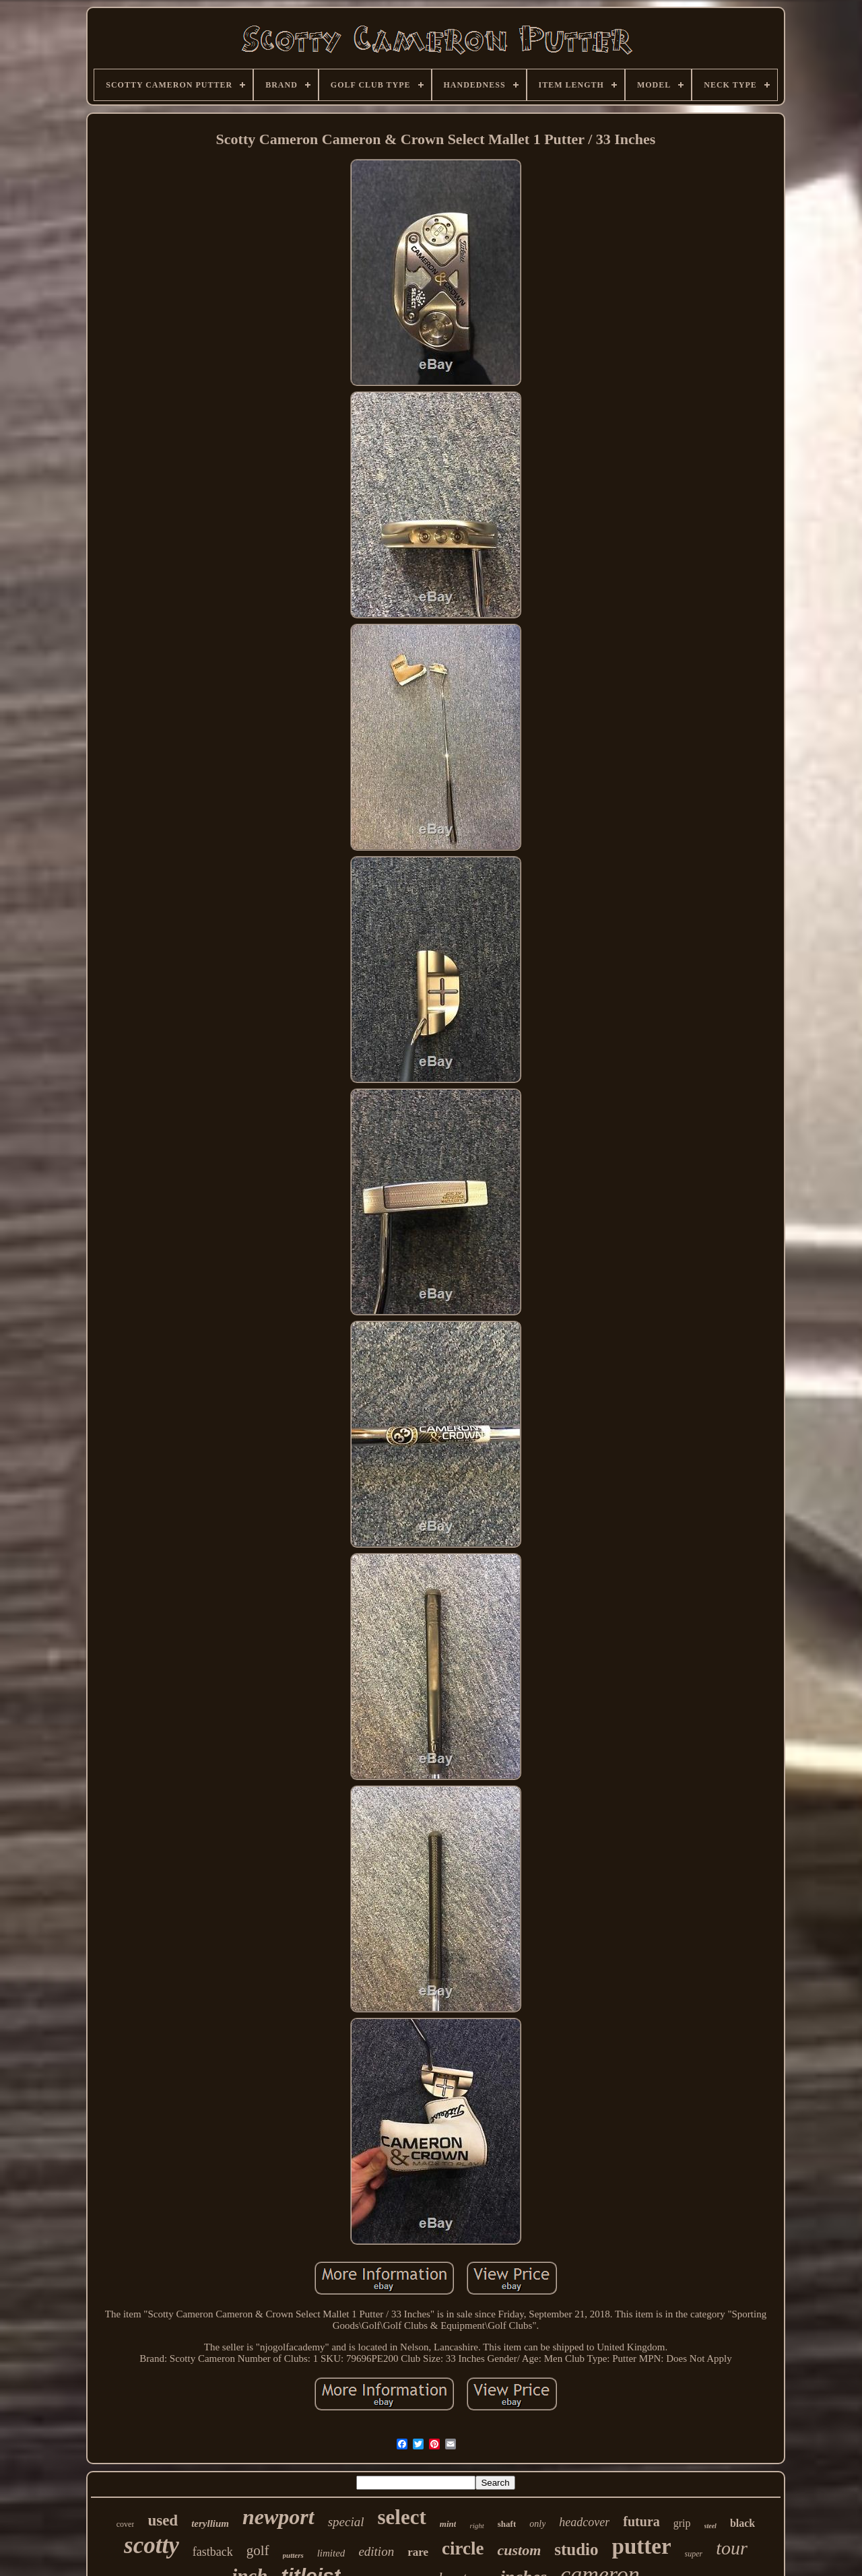  What do you see at coordinates (417, 2552) in the screenshot?
I see `rare` at bounding box center [417, 2552].